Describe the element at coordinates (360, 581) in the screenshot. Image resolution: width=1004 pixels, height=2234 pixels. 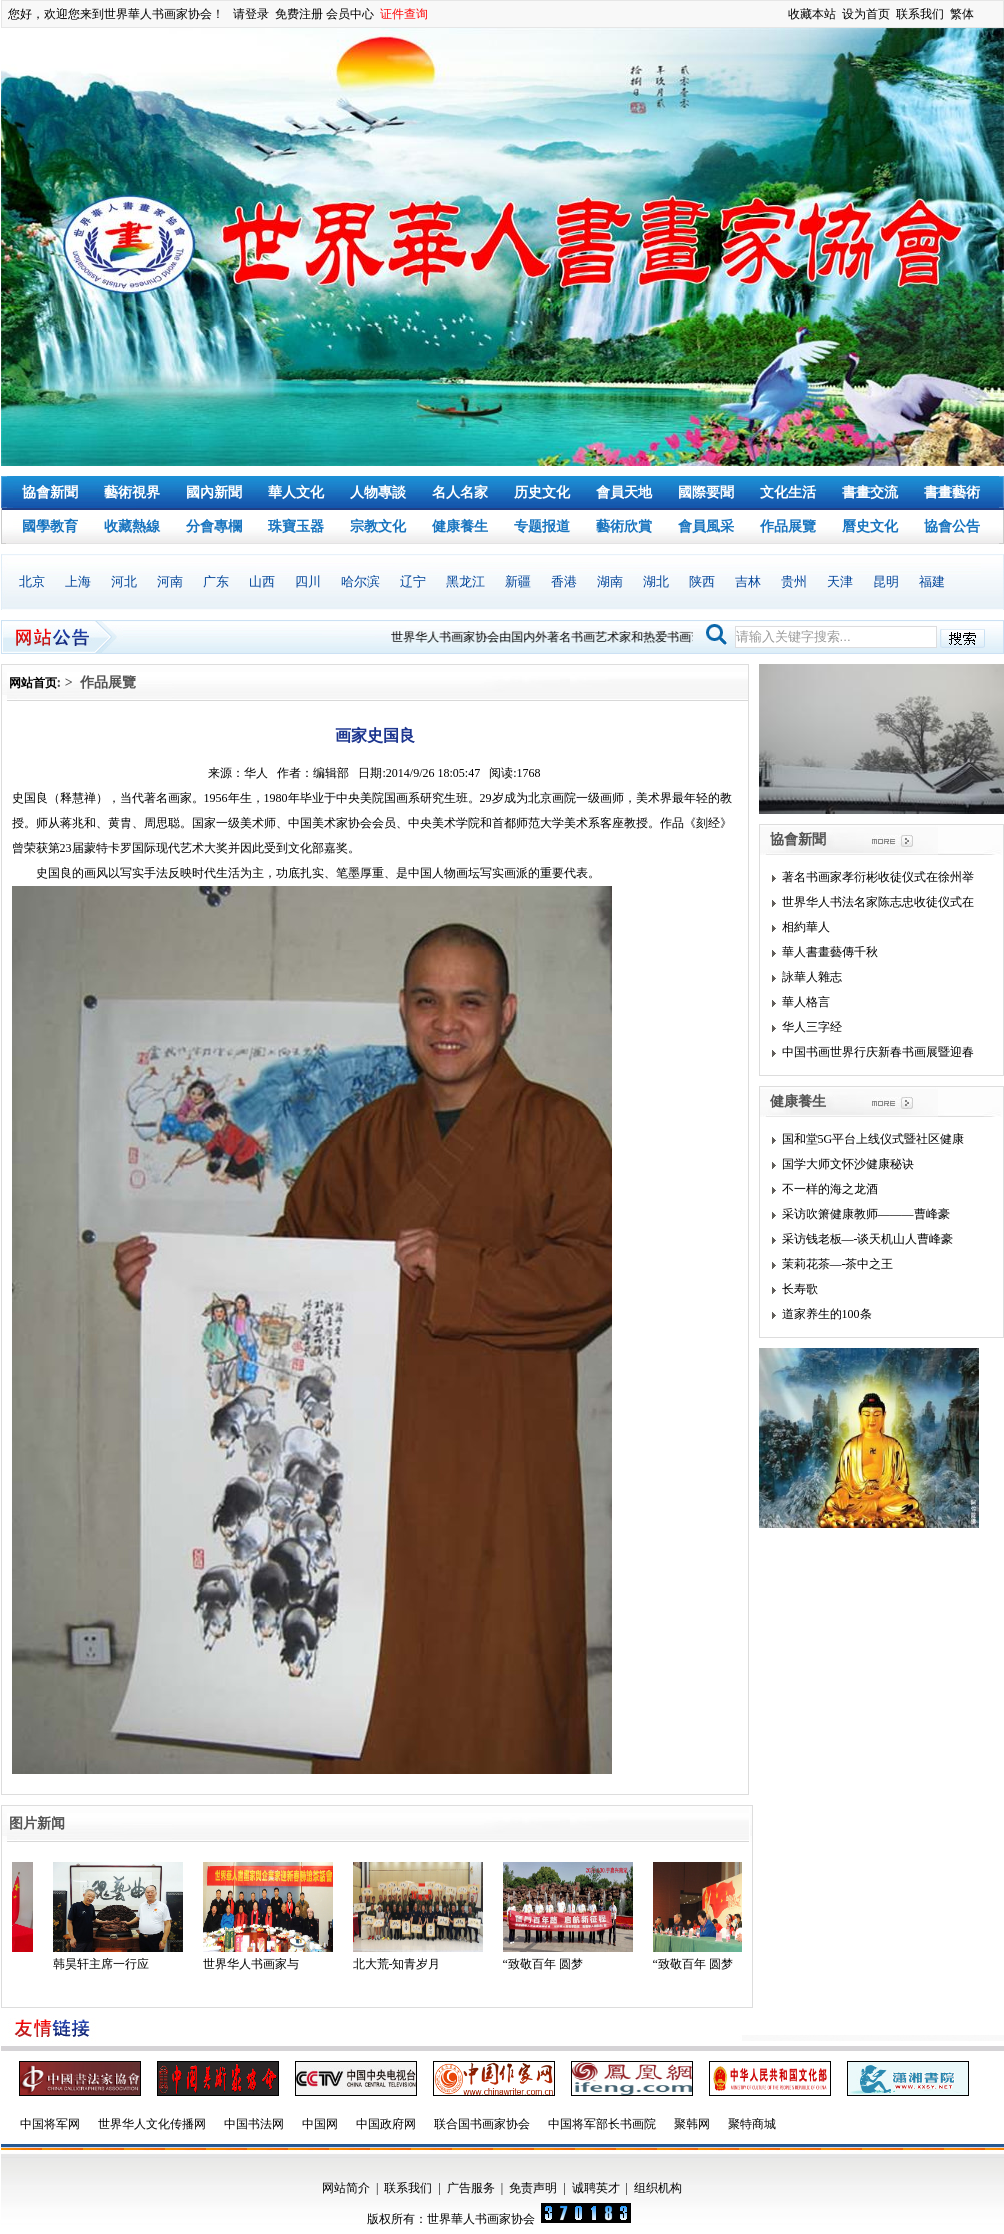
I see `哈尔滨` at that location.